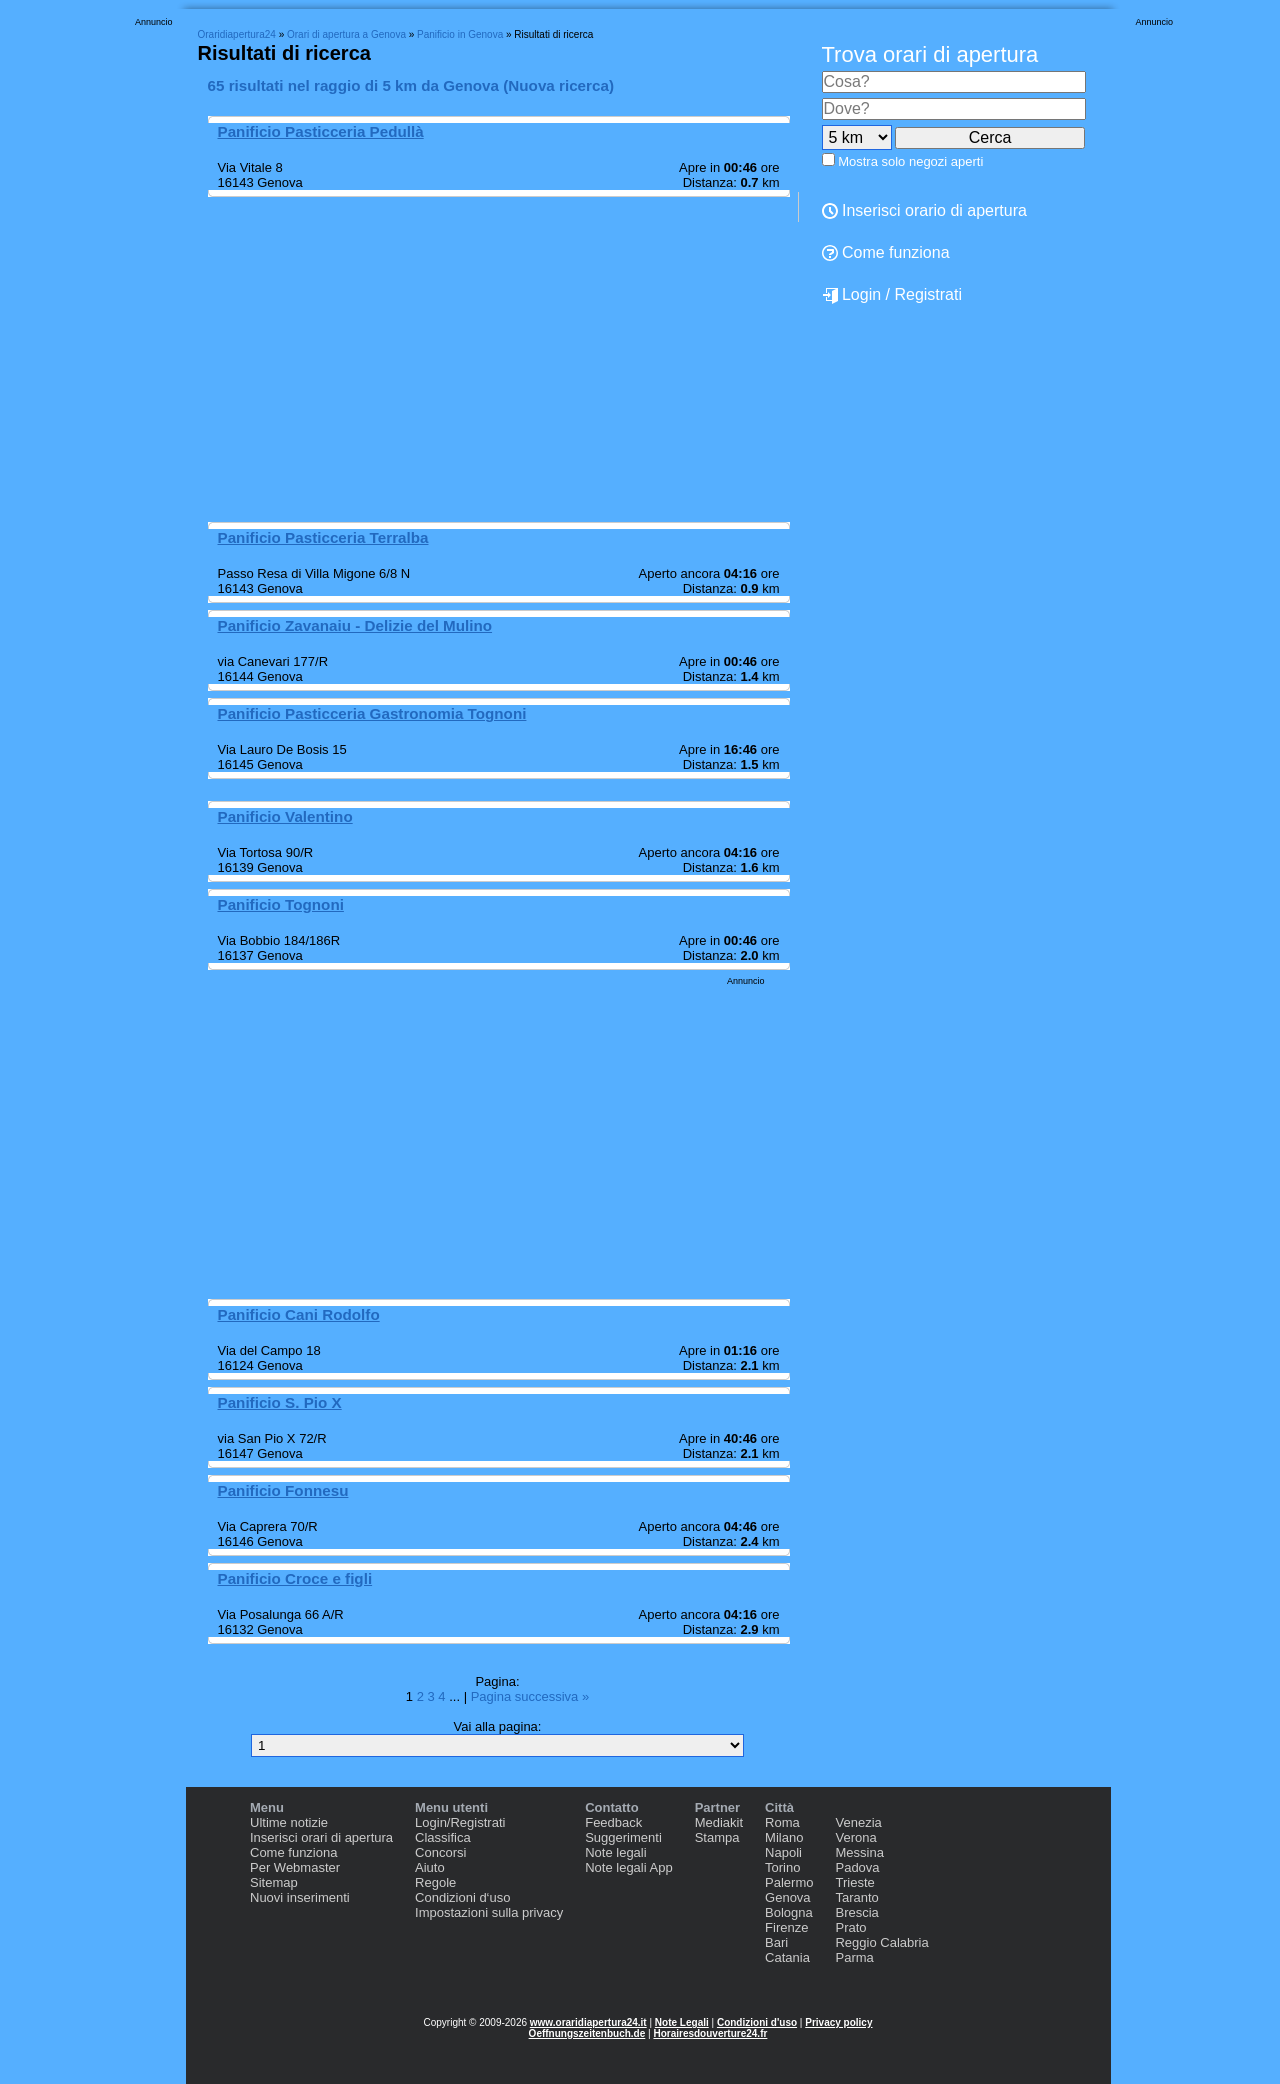  What do you see at coordinates (321, 1837) in the screenshot?
I see `Inserisci orari di apertura` at bounding box center [321, 1837].